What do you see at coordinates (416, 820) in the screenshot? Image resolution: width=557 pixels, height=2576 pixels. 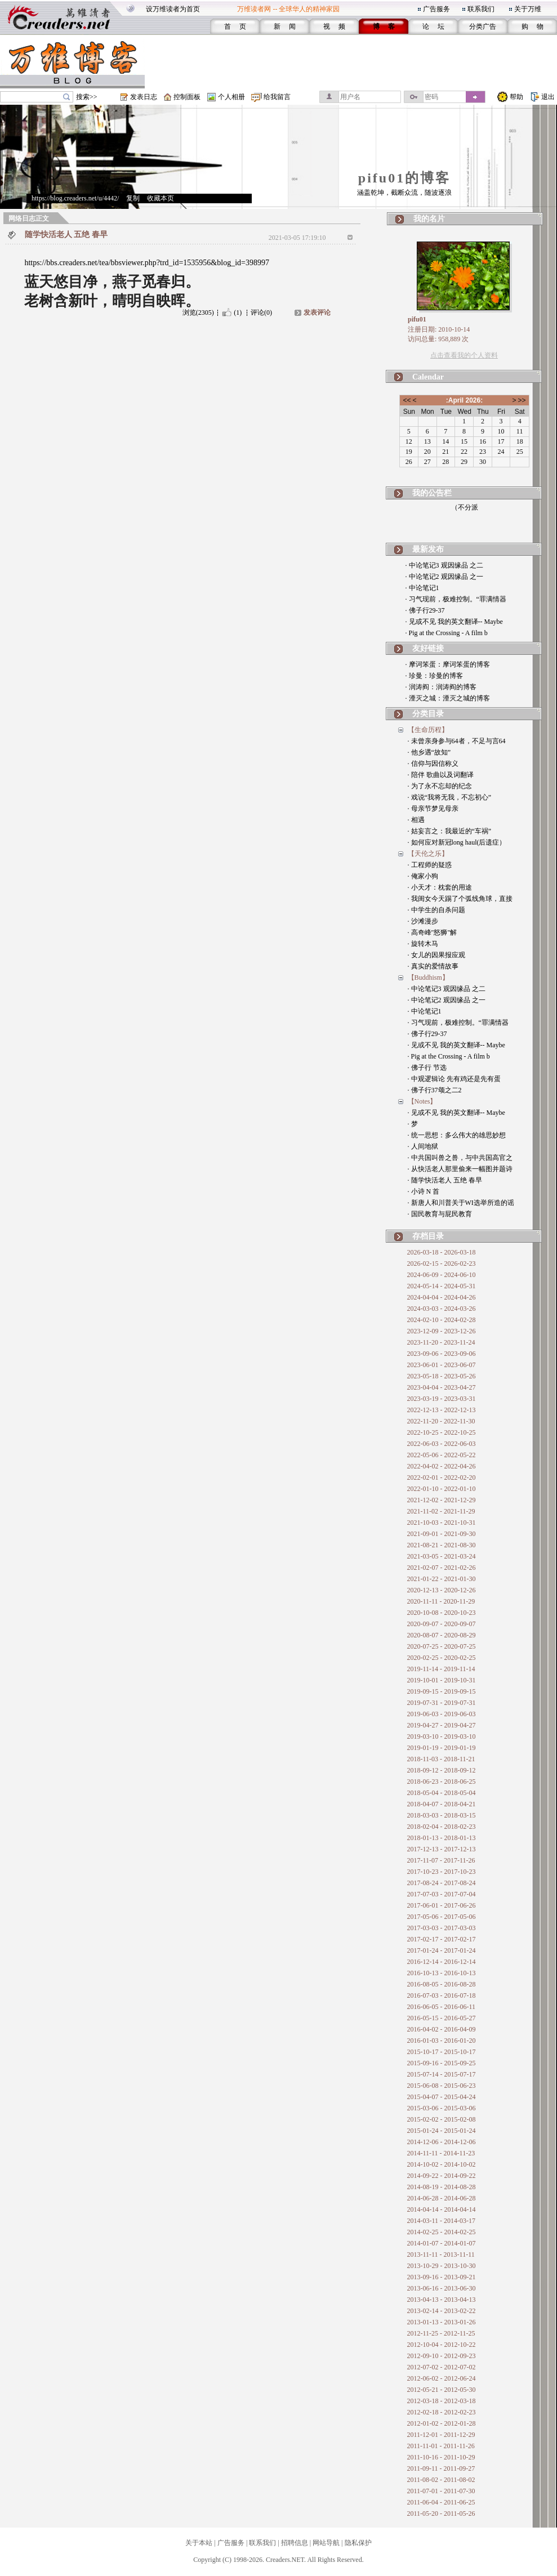 I see `· 相遇` at bounding box center [416, 820].